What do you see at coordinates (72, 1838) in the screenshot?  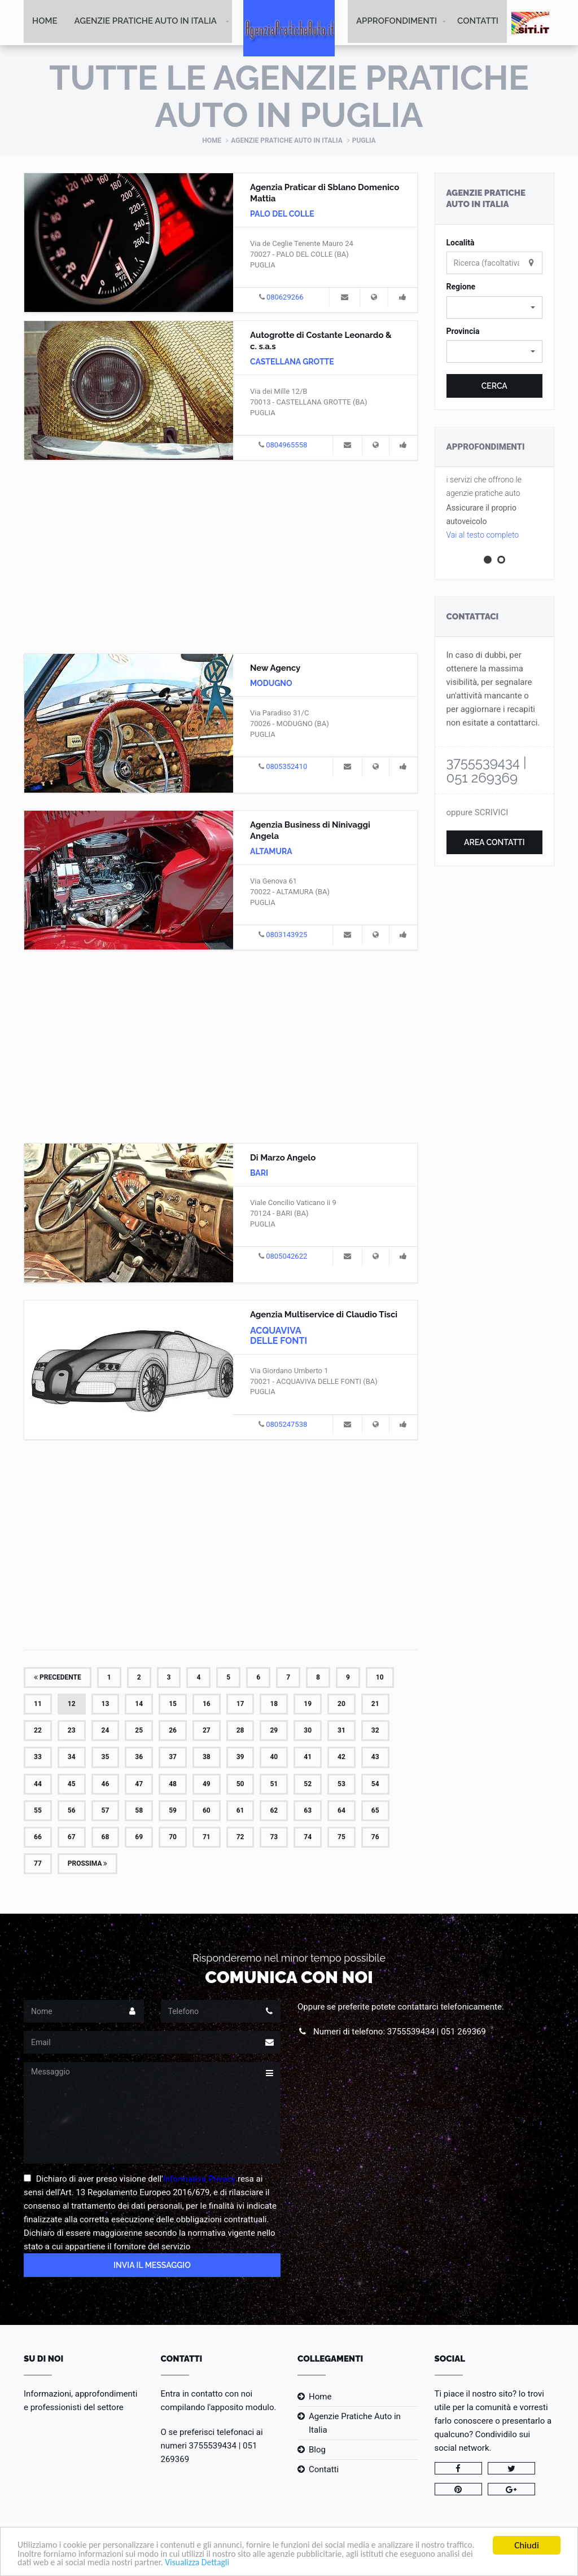 I see `67` at bounding box center [72, 1838].